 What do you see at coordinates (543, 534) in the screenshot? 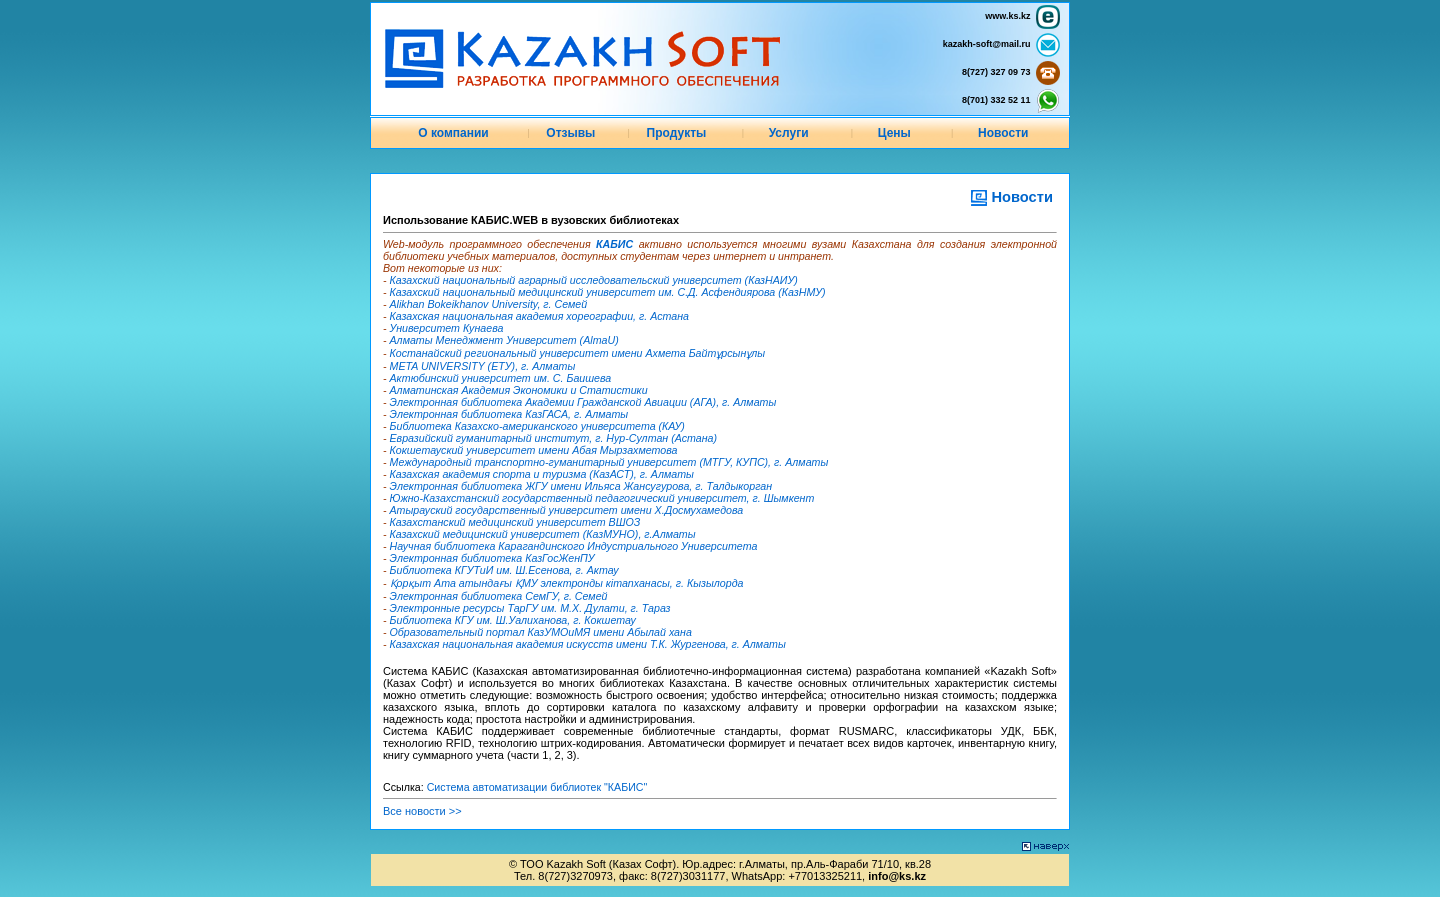
I see `Казахский медицинский университет (КазМУНО), г.Алматы` at bounding box center [543, 534].